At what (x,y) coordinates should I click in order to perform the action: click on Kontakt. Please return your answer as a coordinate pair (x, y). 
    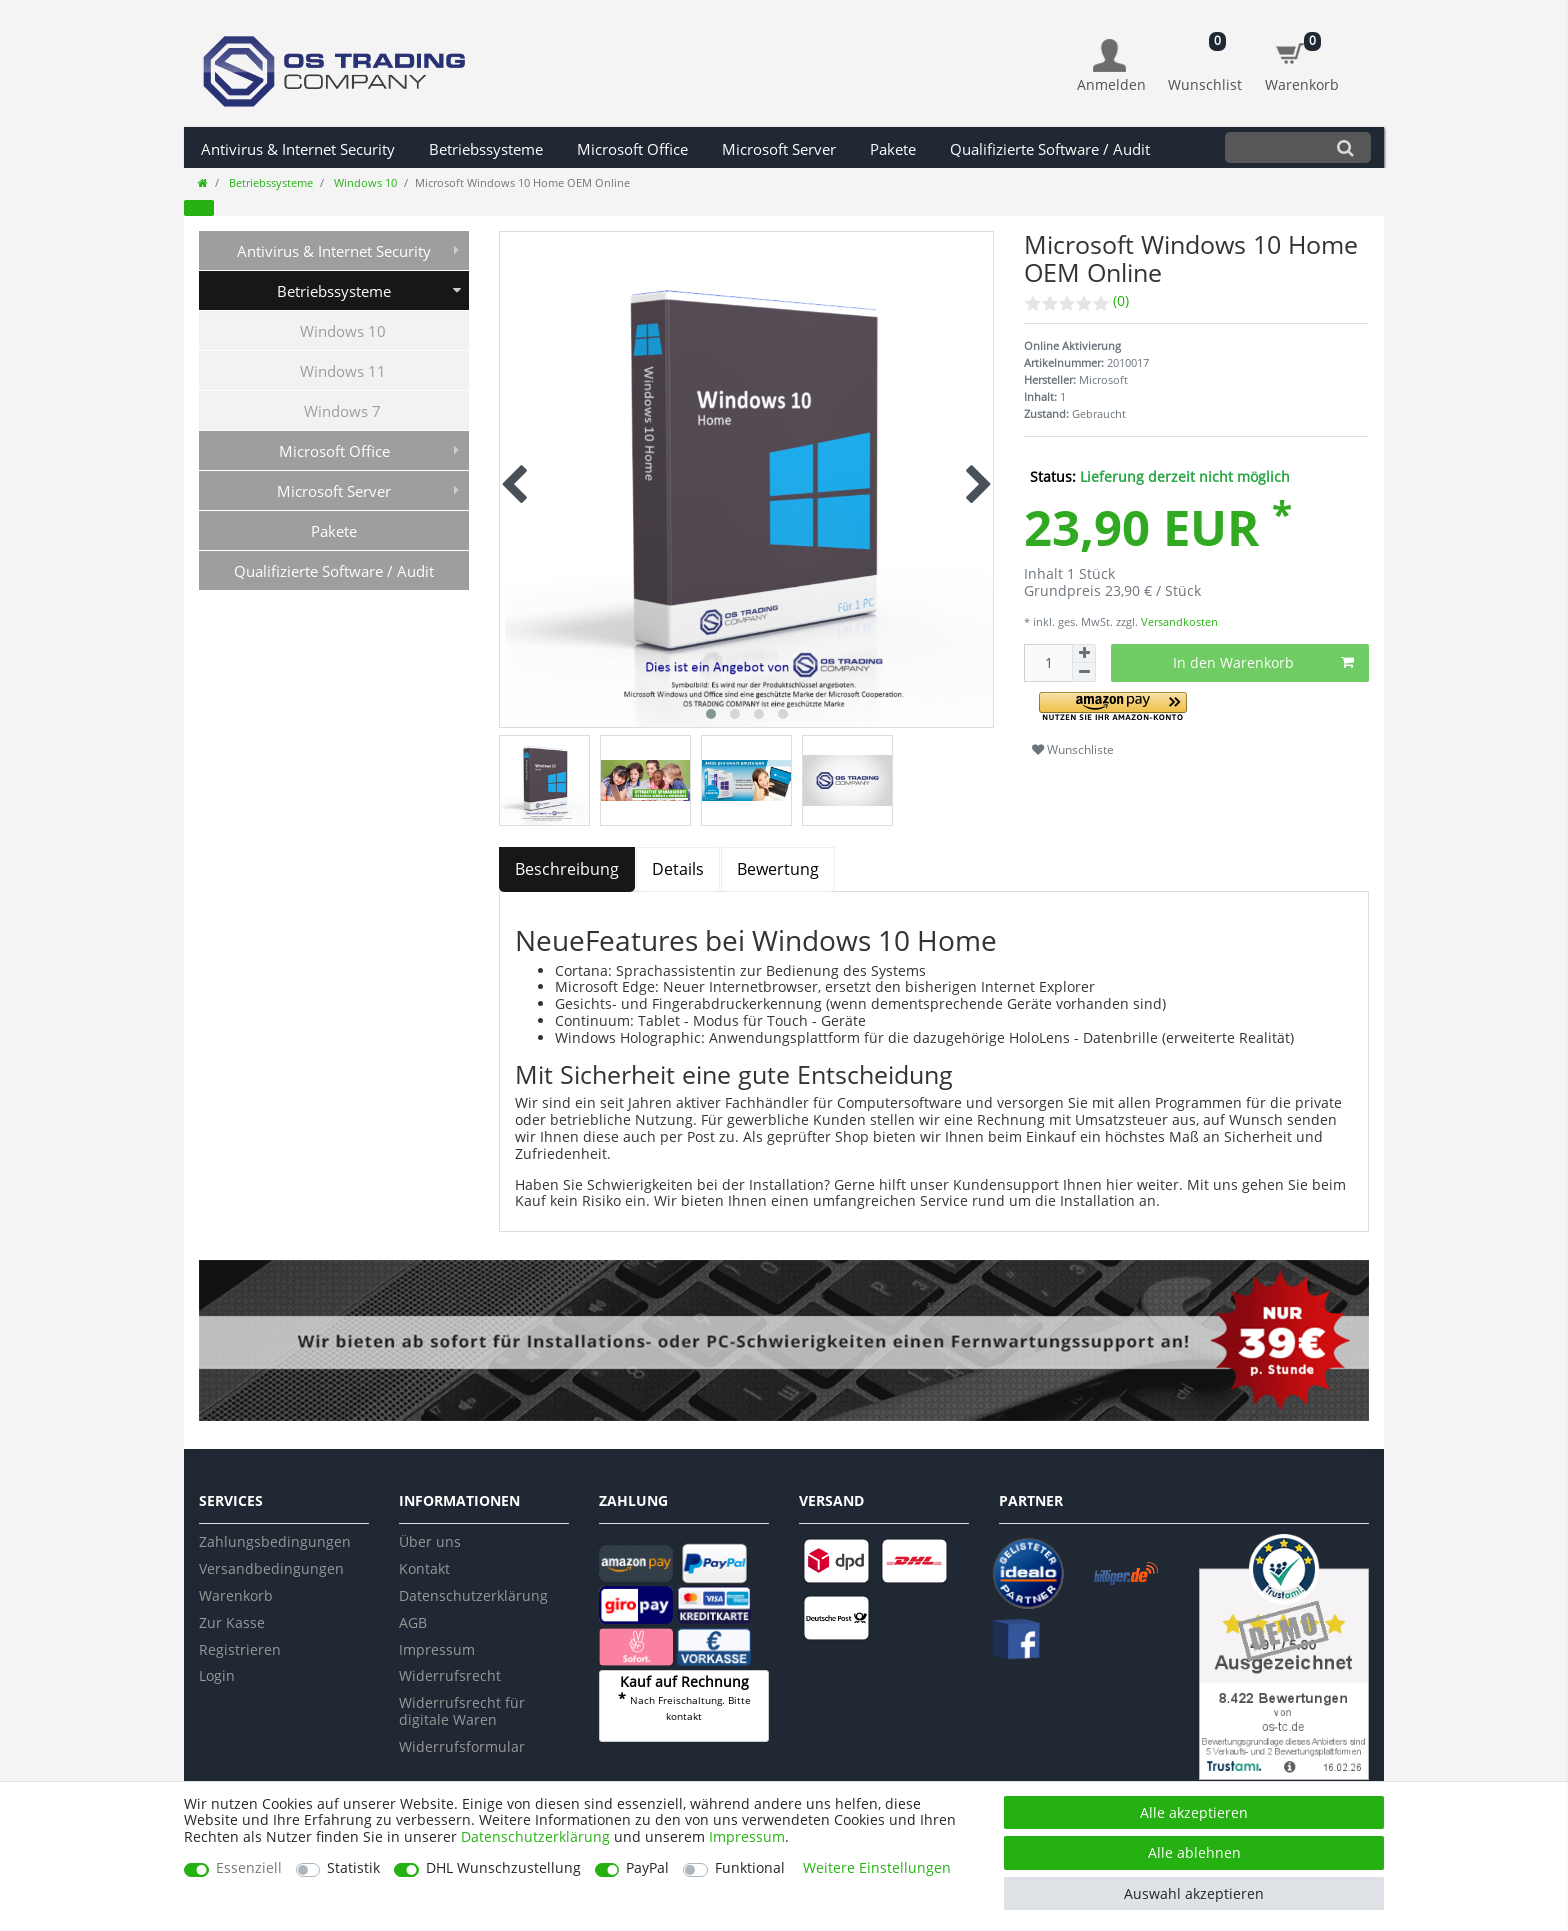
    Looking at the image, I should click on (424, 1568).